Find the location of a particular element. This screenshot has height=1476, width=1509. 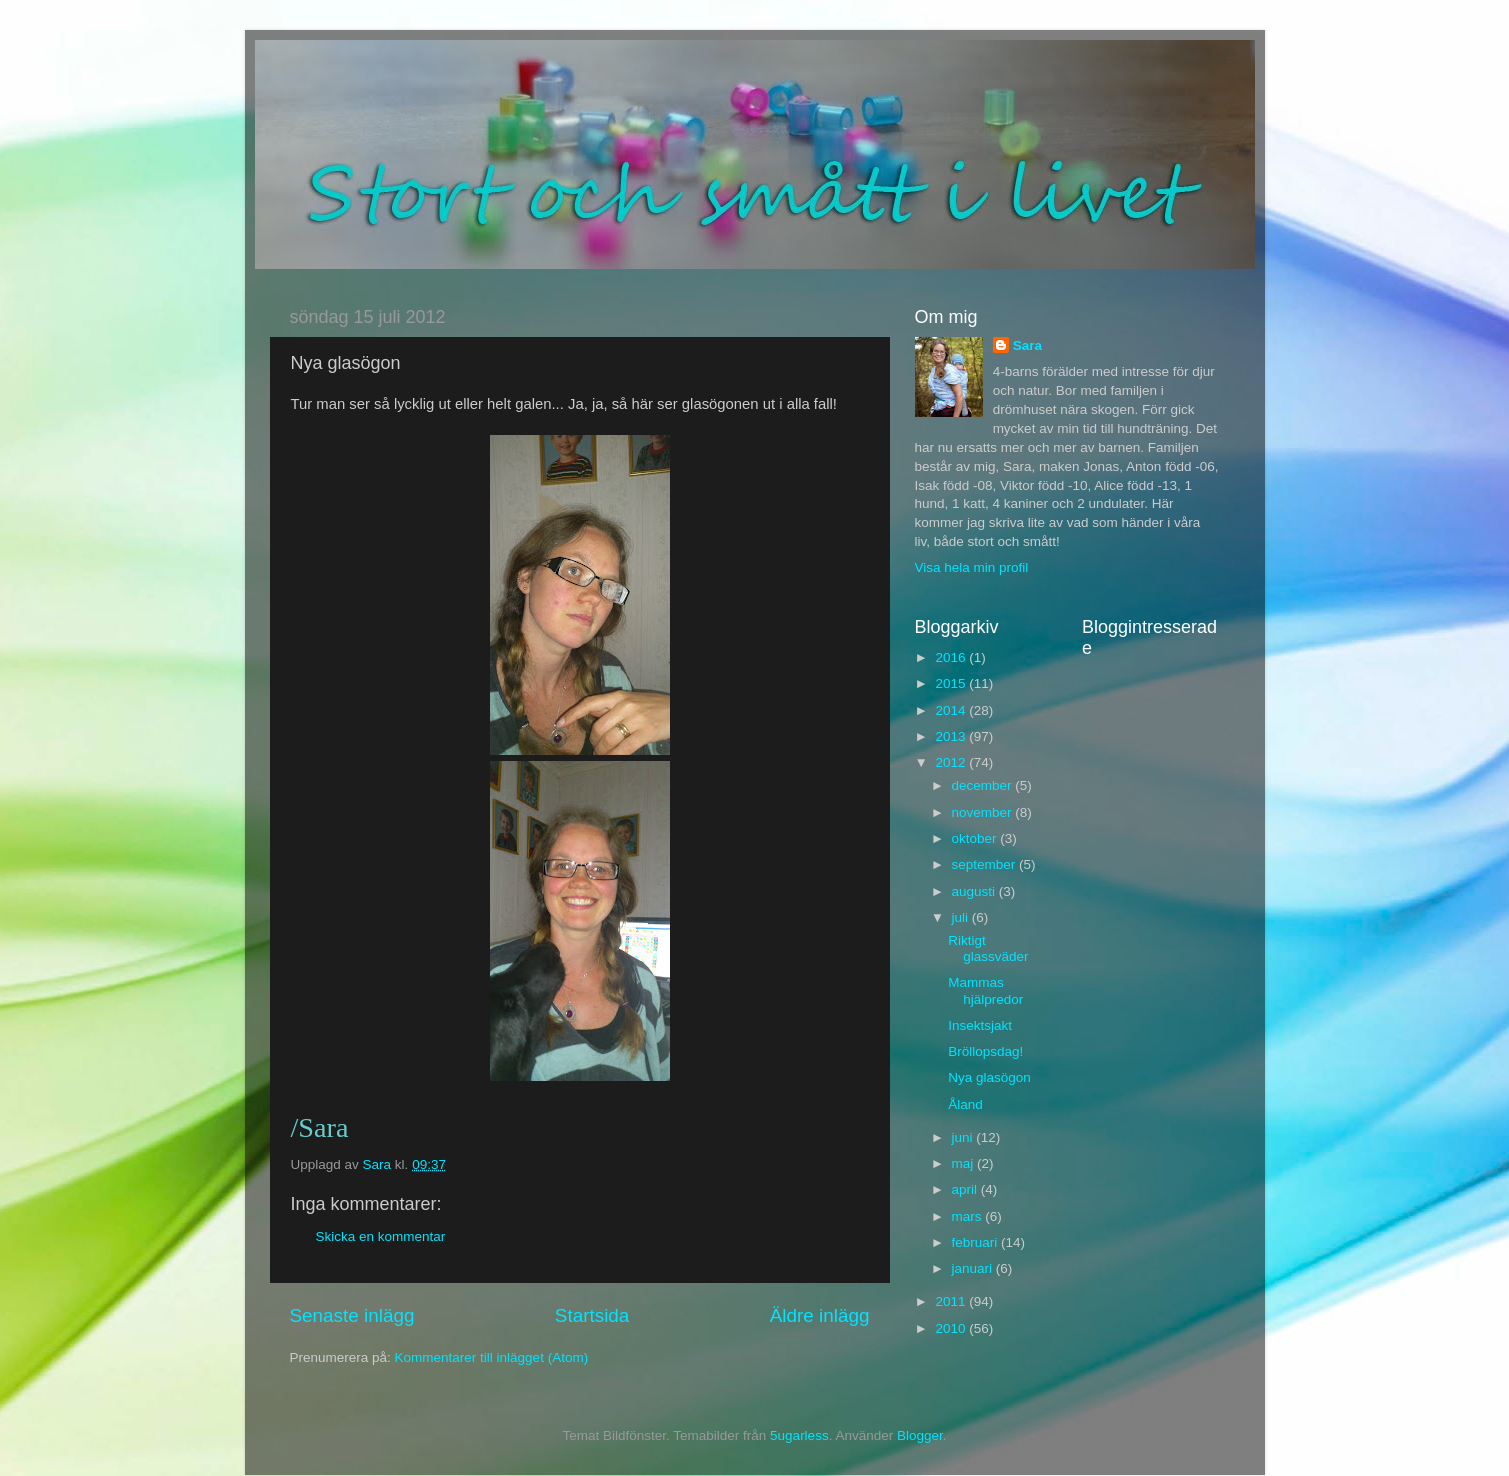

Nya glasögon is located at coordinates (989, 1077).